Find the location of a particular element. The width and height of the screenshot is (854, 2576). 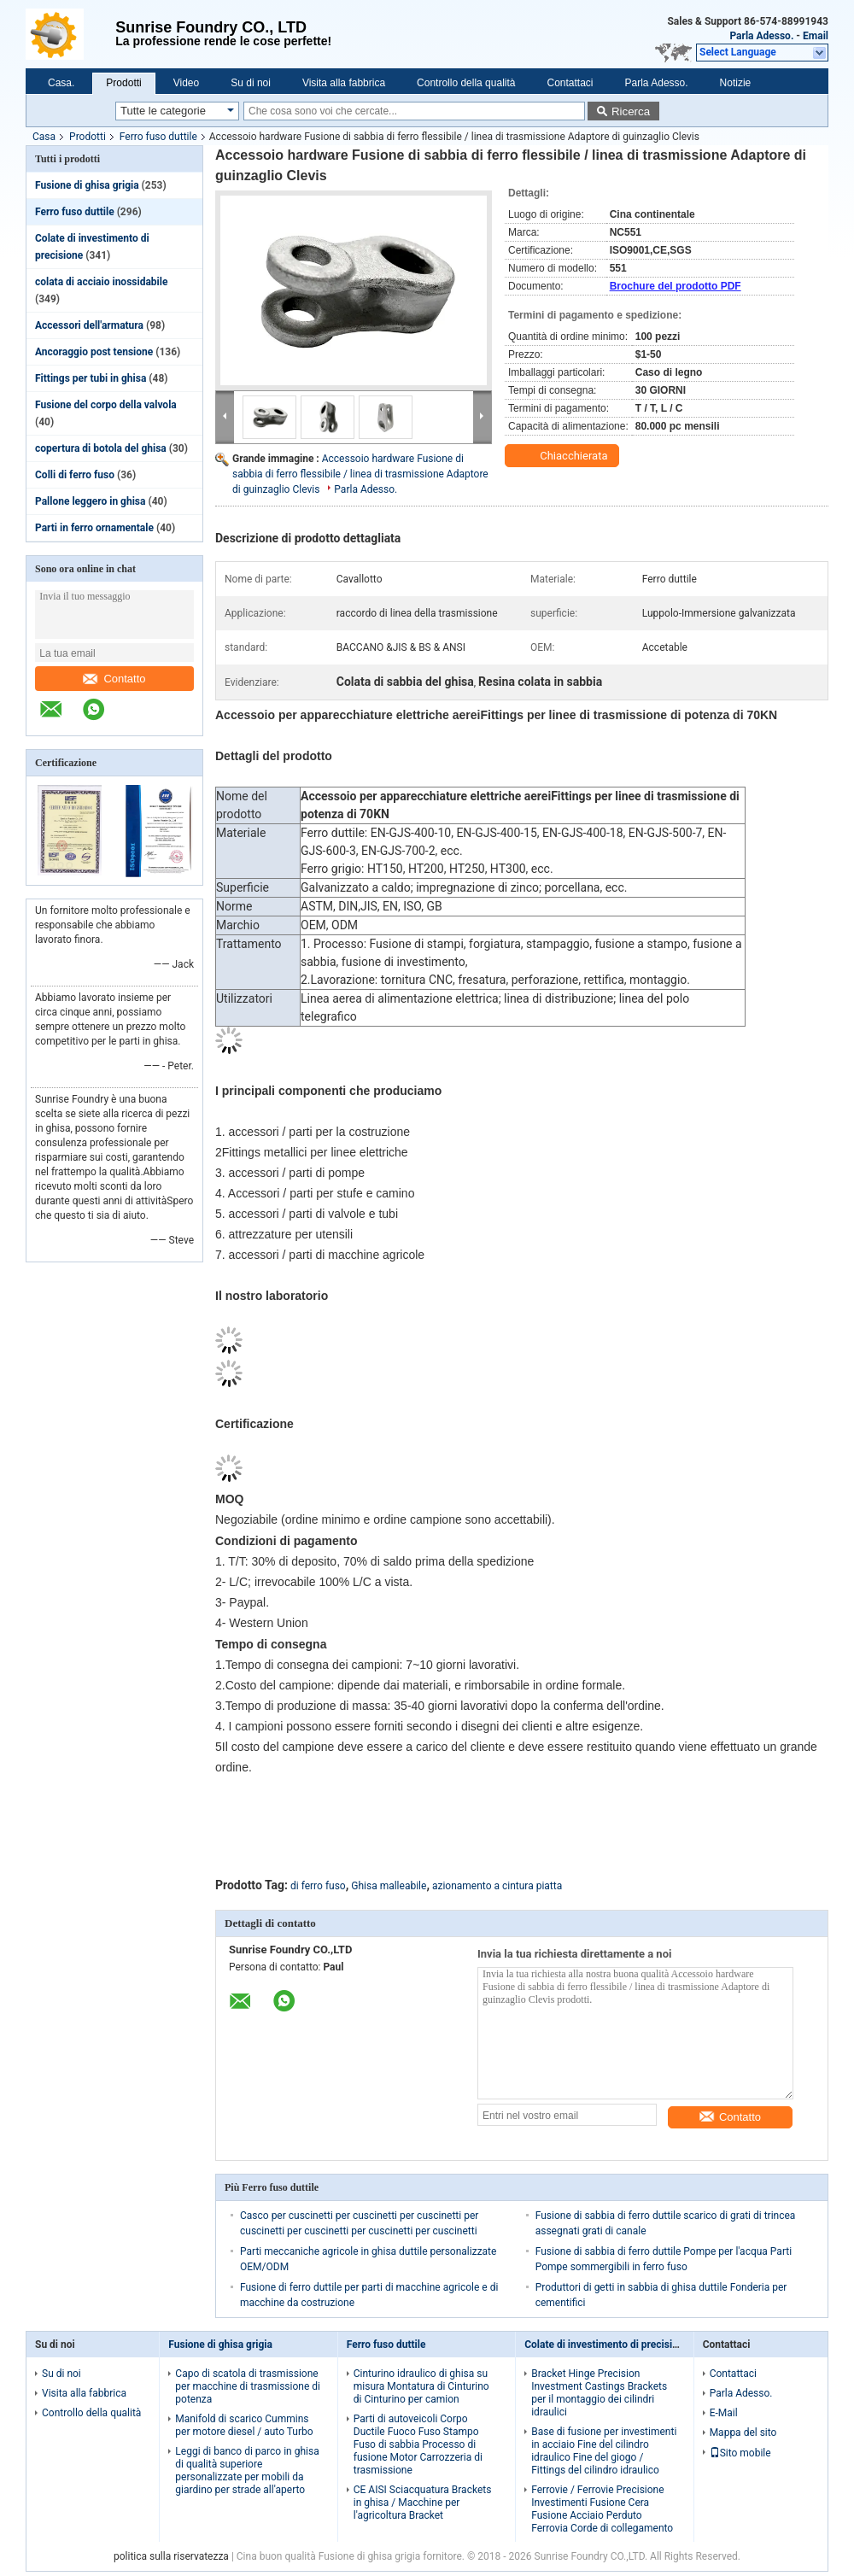

Pallone leggero in ghisa is located at coordinates (90, 501).